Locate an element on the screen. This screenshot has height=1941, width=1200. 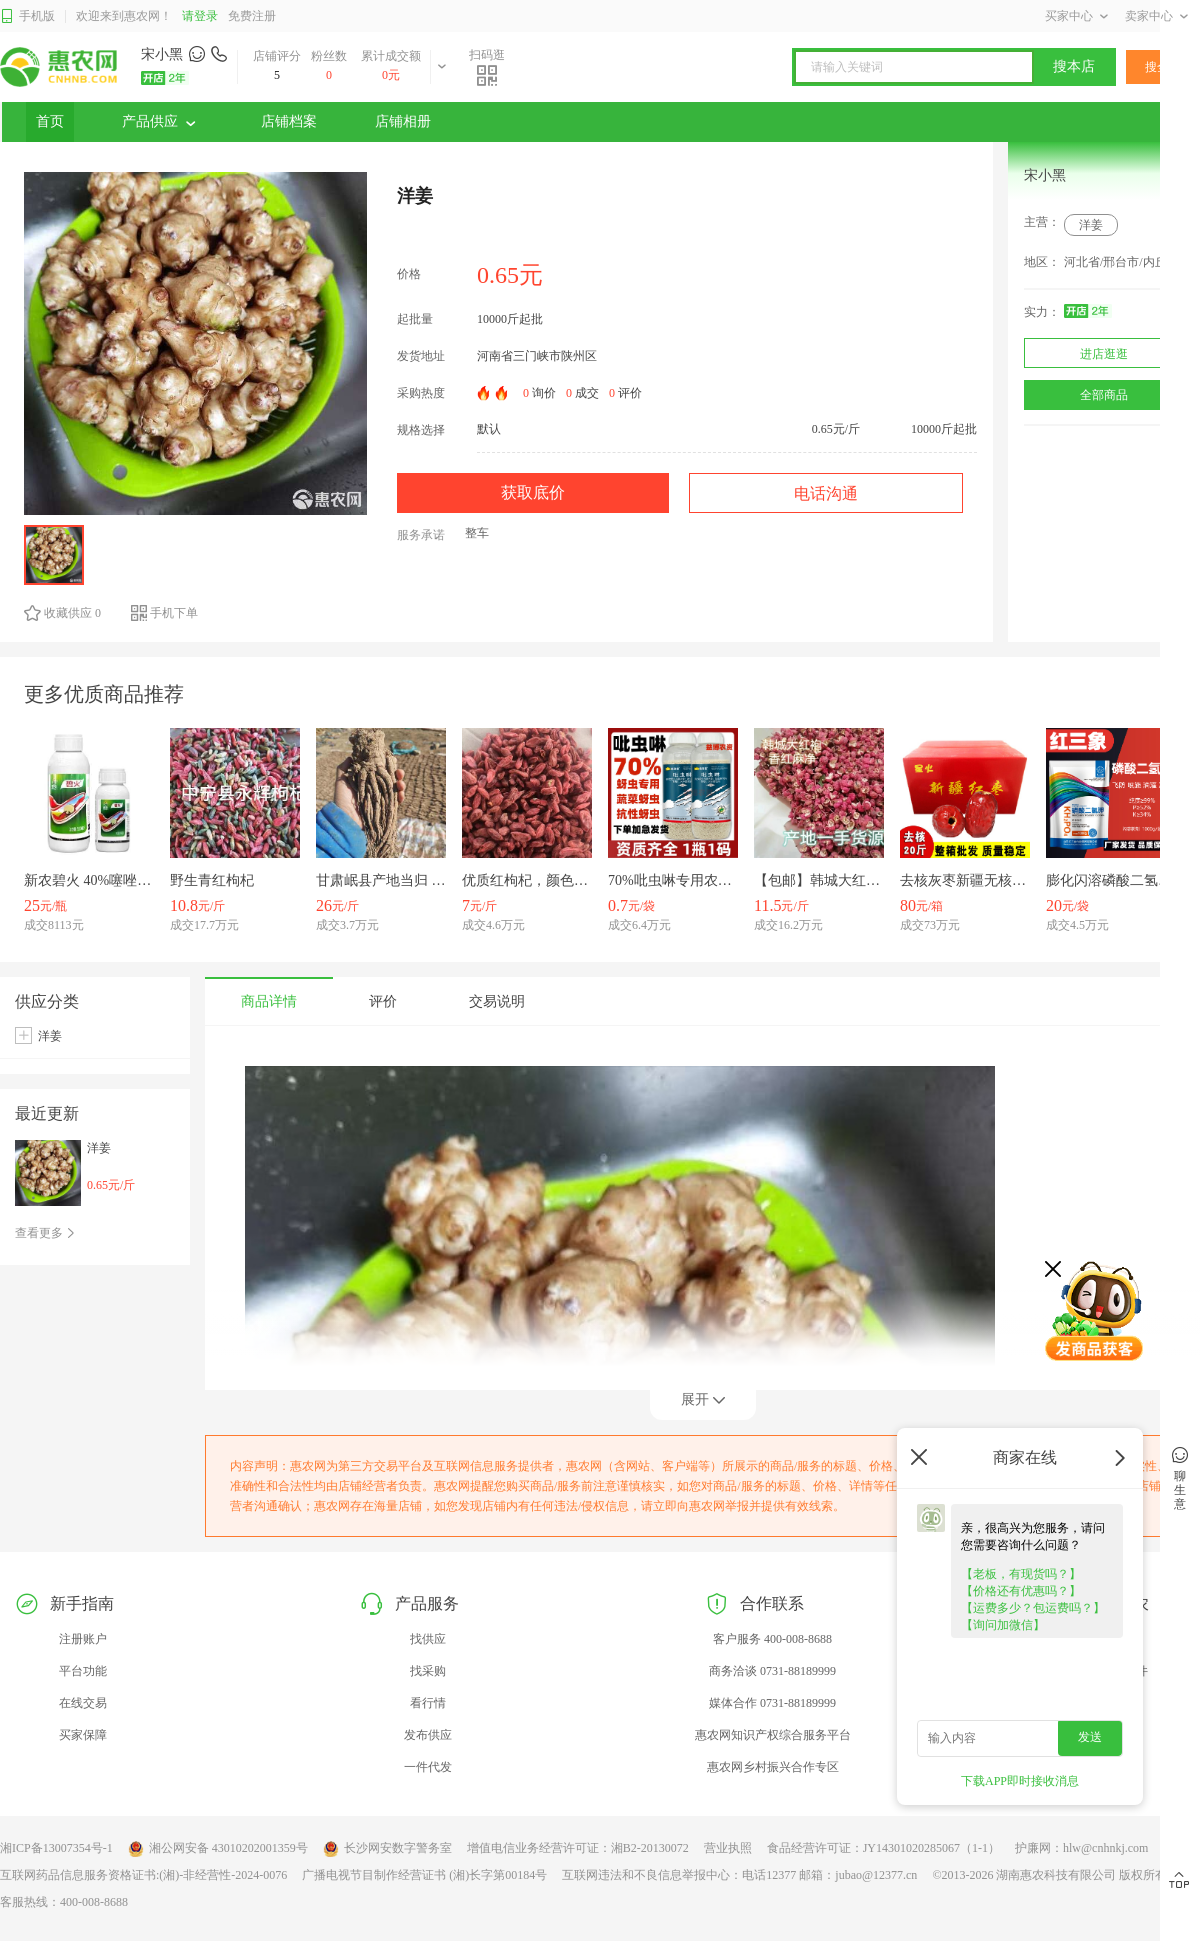
广播电视节目制作经营证书 (湘)长字第00184号 is located at coordinates (424, 1875).